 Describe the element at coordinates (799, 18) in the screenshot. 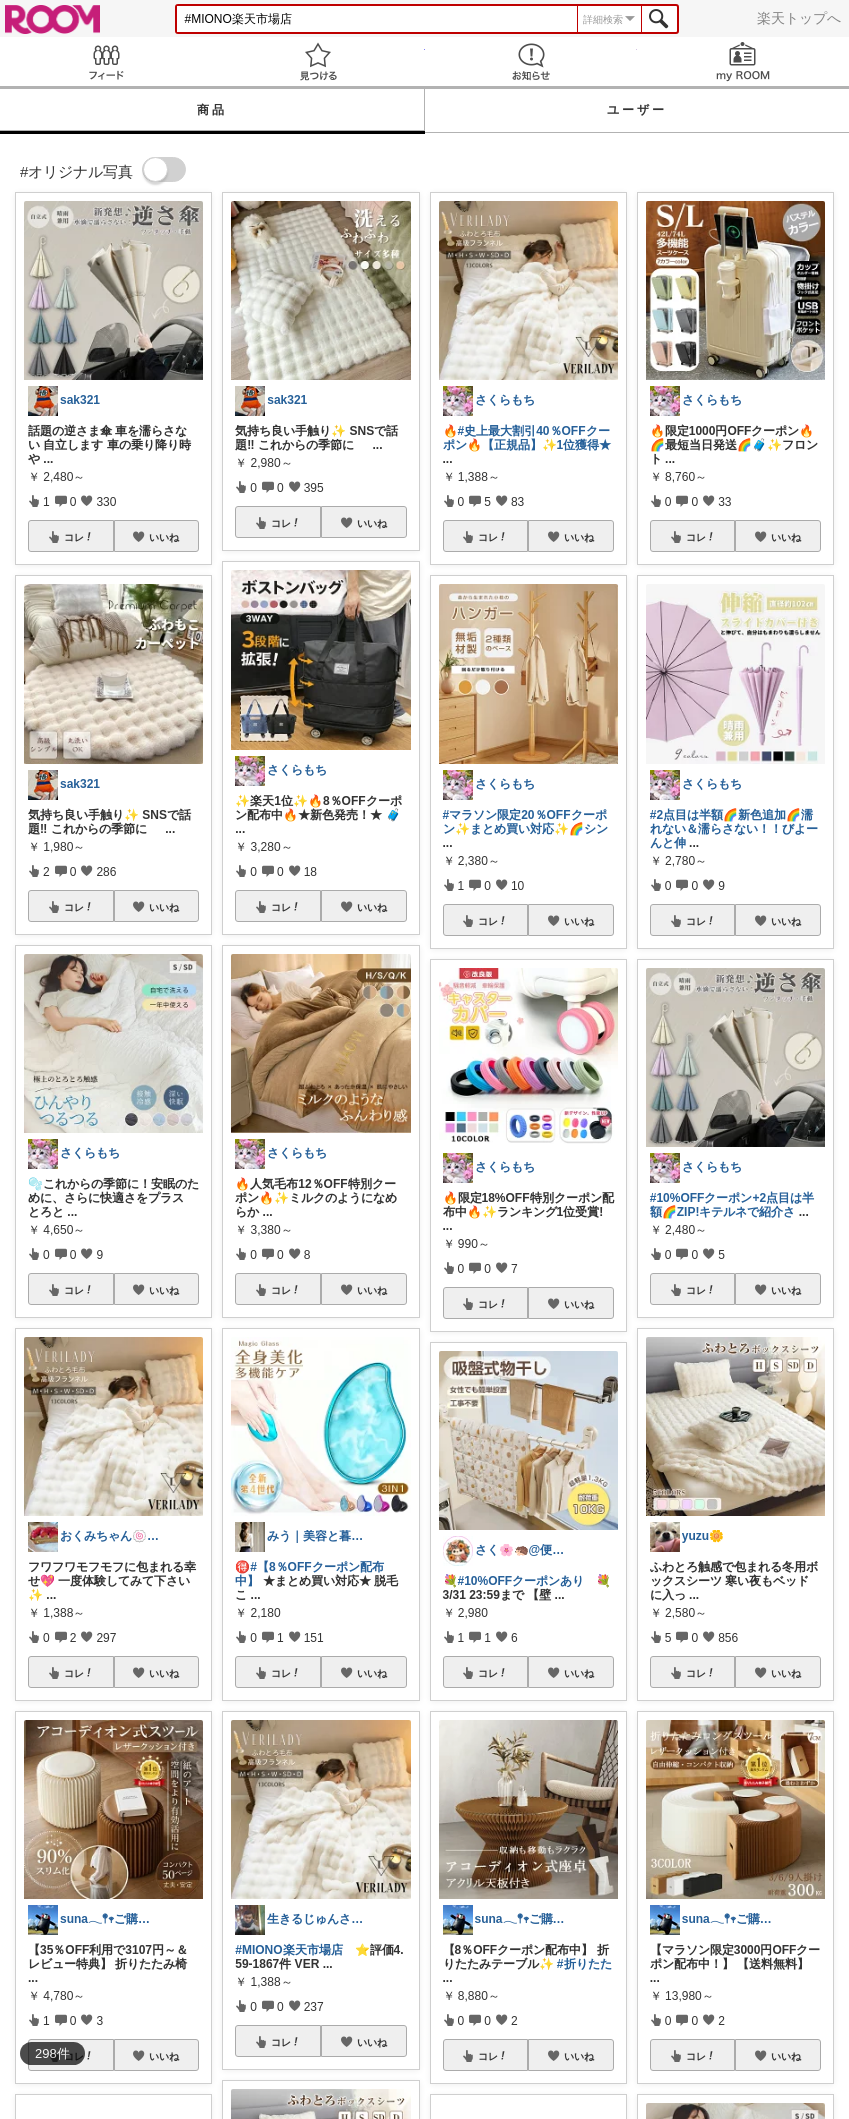

I see `楽天トップへ` at that location.